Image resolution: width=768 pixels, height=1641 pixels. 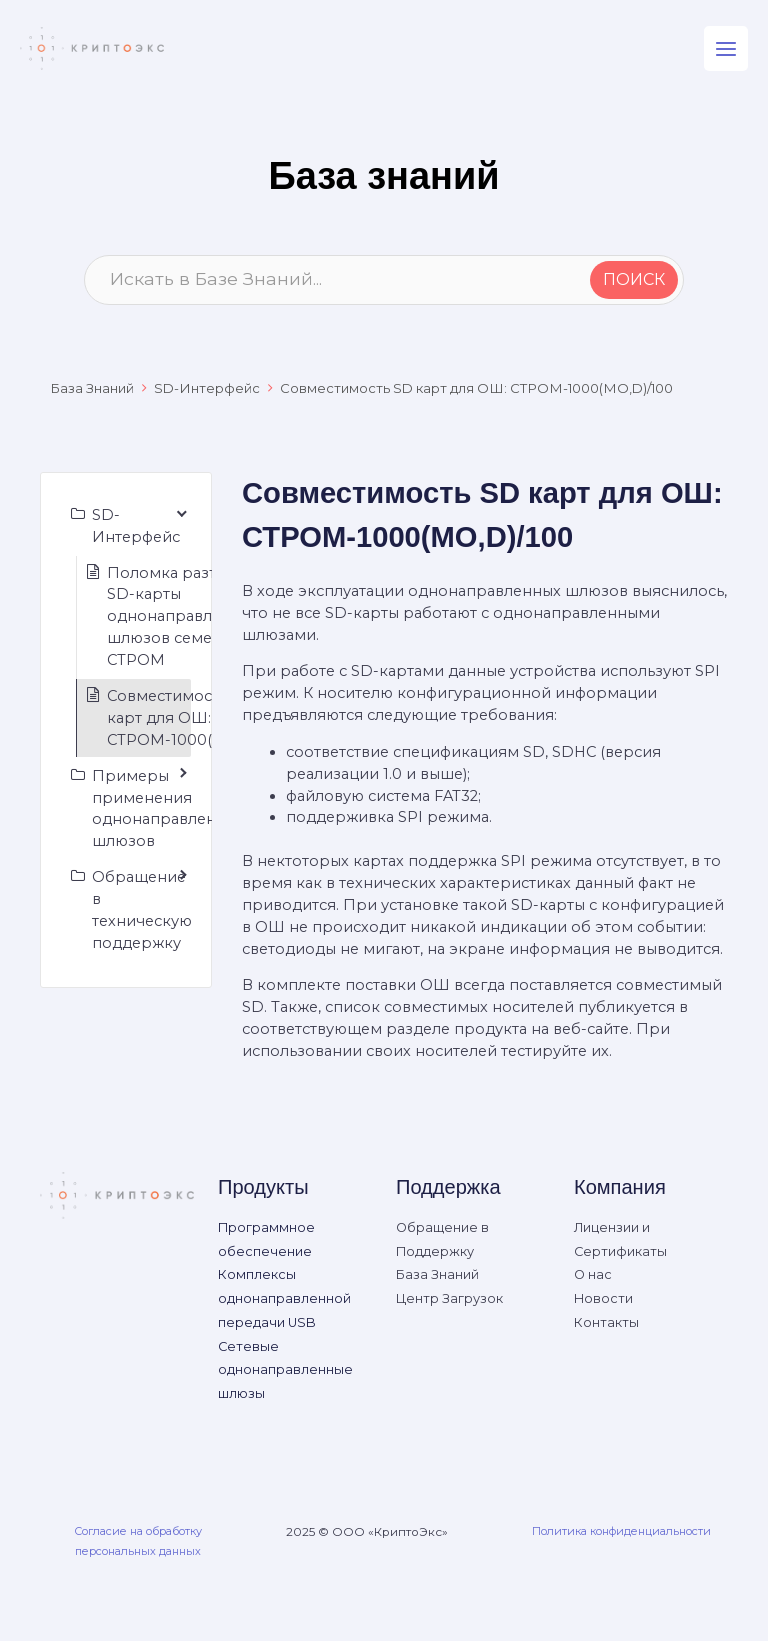 What do you see at coordinates (593, 1274) in the screenshot?
I see `О нас` at bounding box center [593, 1274].